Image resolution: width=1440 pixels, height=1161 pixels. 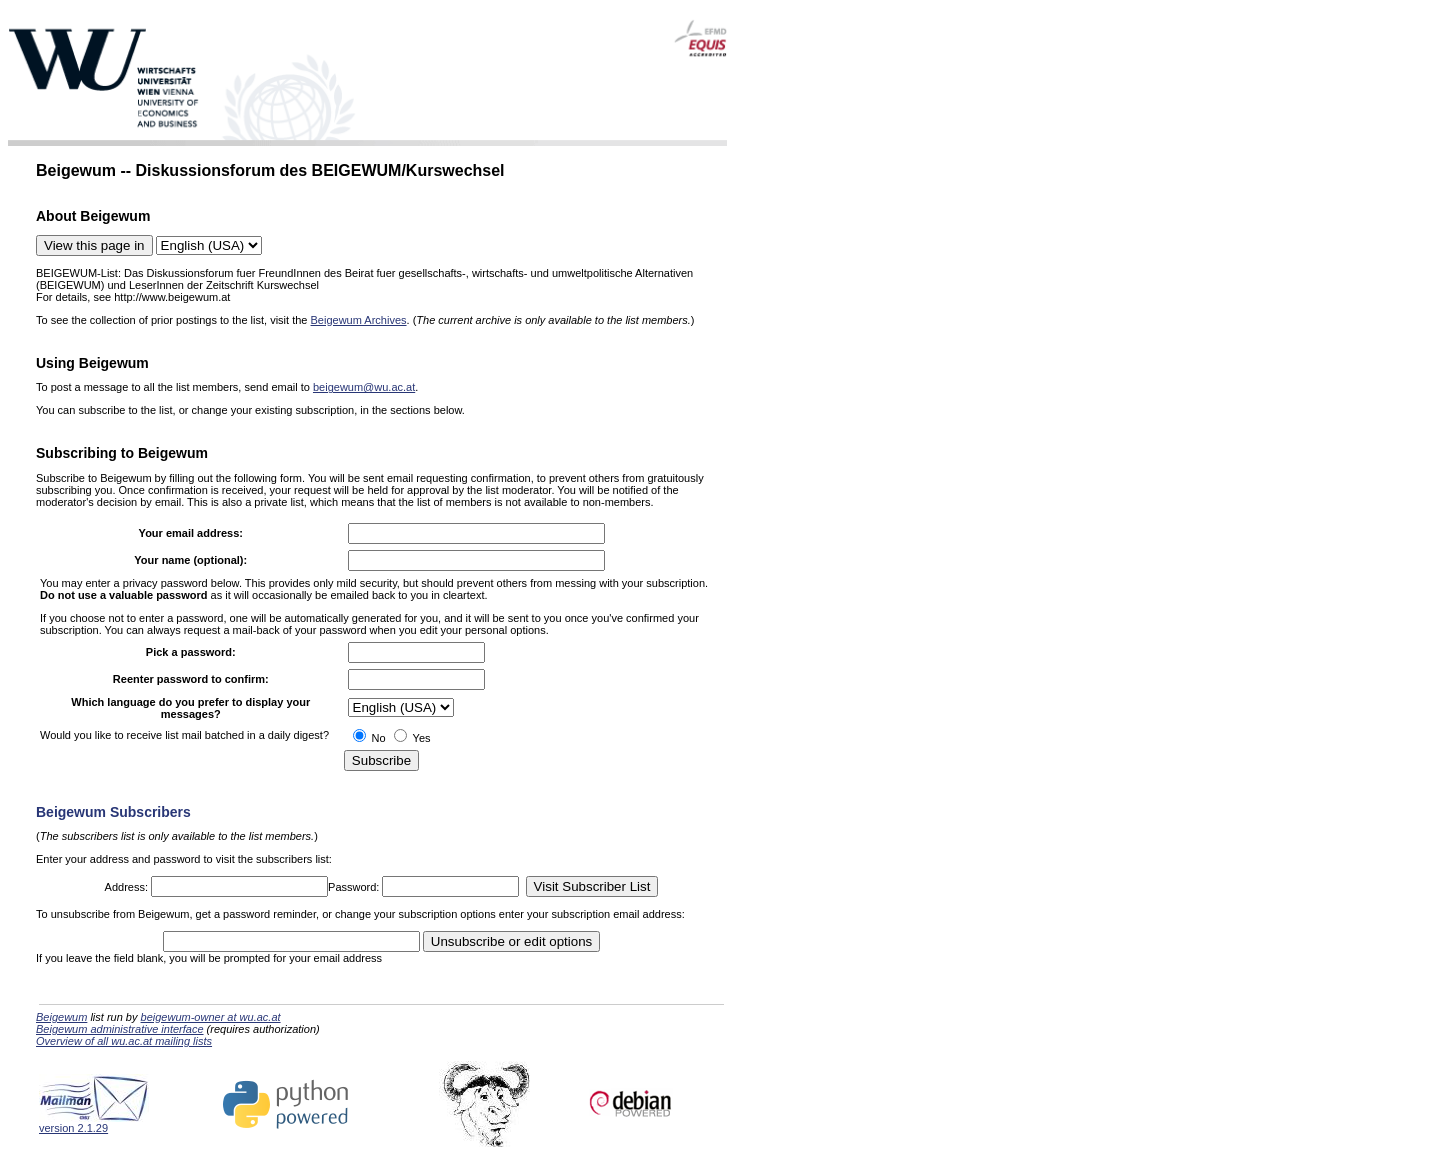 I want to click on Beigewum Subscribers, so click(x=113, y=812).